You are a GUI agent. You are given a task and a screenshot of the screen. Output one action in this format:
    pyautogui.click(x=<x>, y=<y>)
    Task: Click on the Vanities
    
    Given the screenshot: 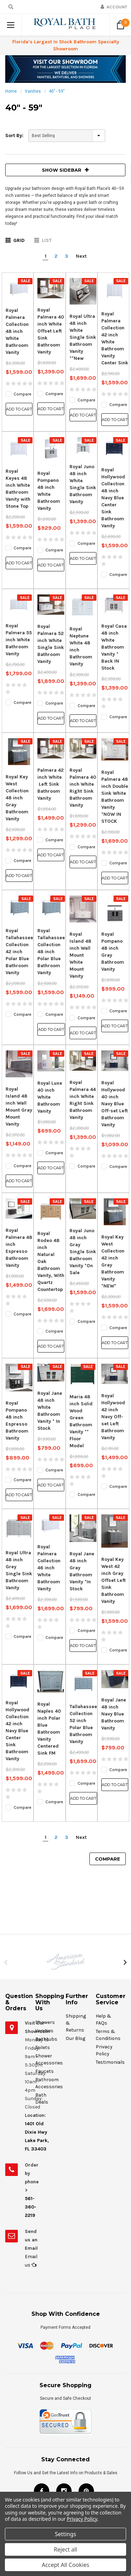 What is the action you would take?
    pyautogui.click(x=33, y=91)
    